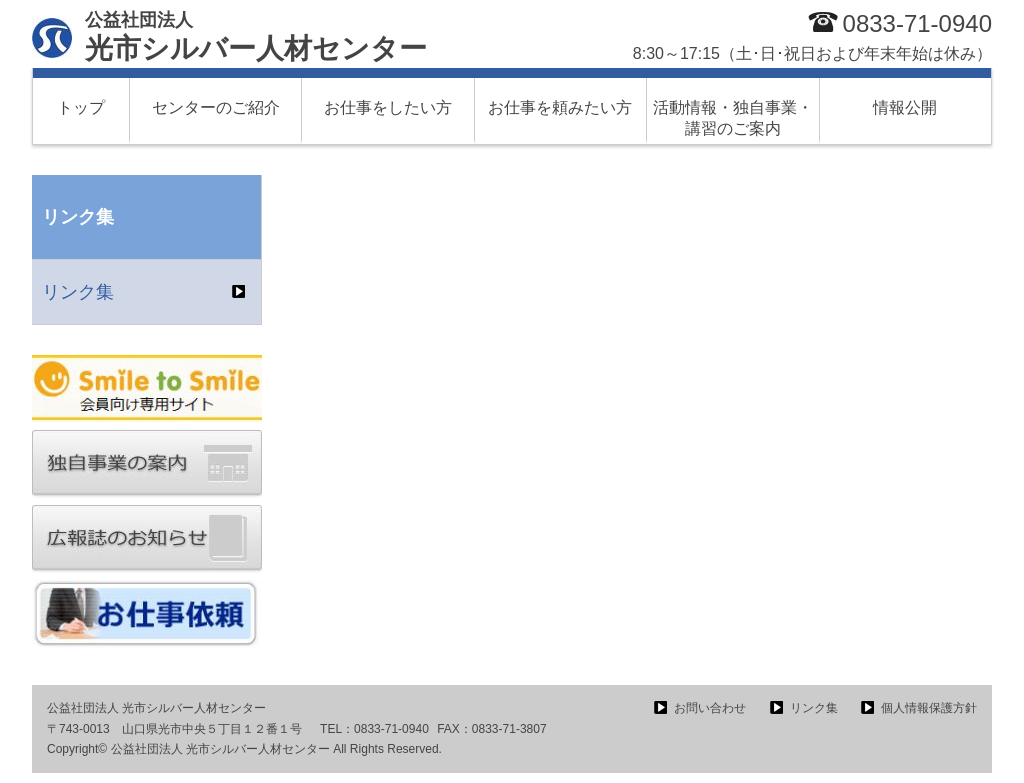 Image resolution: width=1024 pixels, height=783 pixels. What do you see at coordinates (905, 107) in the screenshot?
I see `情報公開` at bounding box center [905, 107].